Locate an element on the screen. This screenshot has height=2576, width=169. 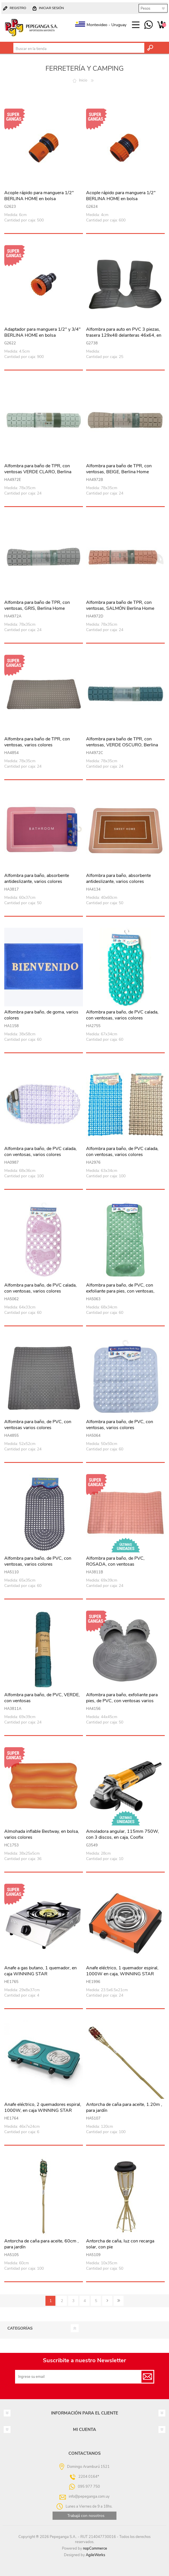
Alfombra para baño de TPR, con ventosas, VERDE OSCURO, Berlina Home is located at coordinates (122, 745).